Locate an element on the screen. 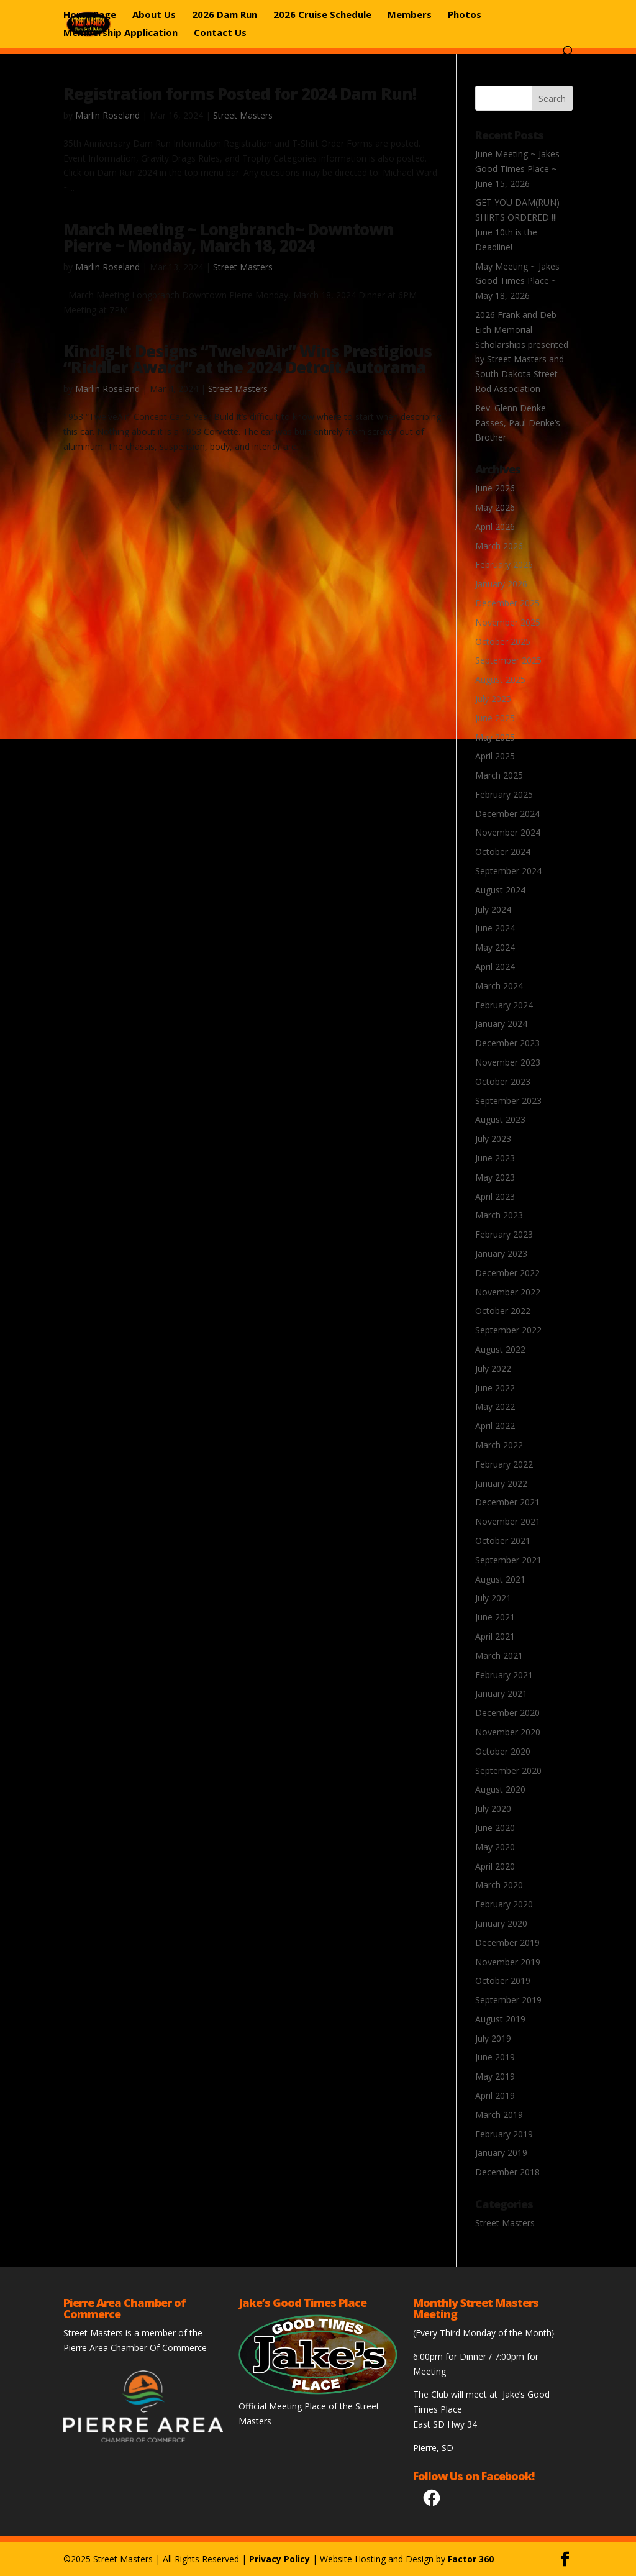  October 2024 is located at coordinates (502, 851).